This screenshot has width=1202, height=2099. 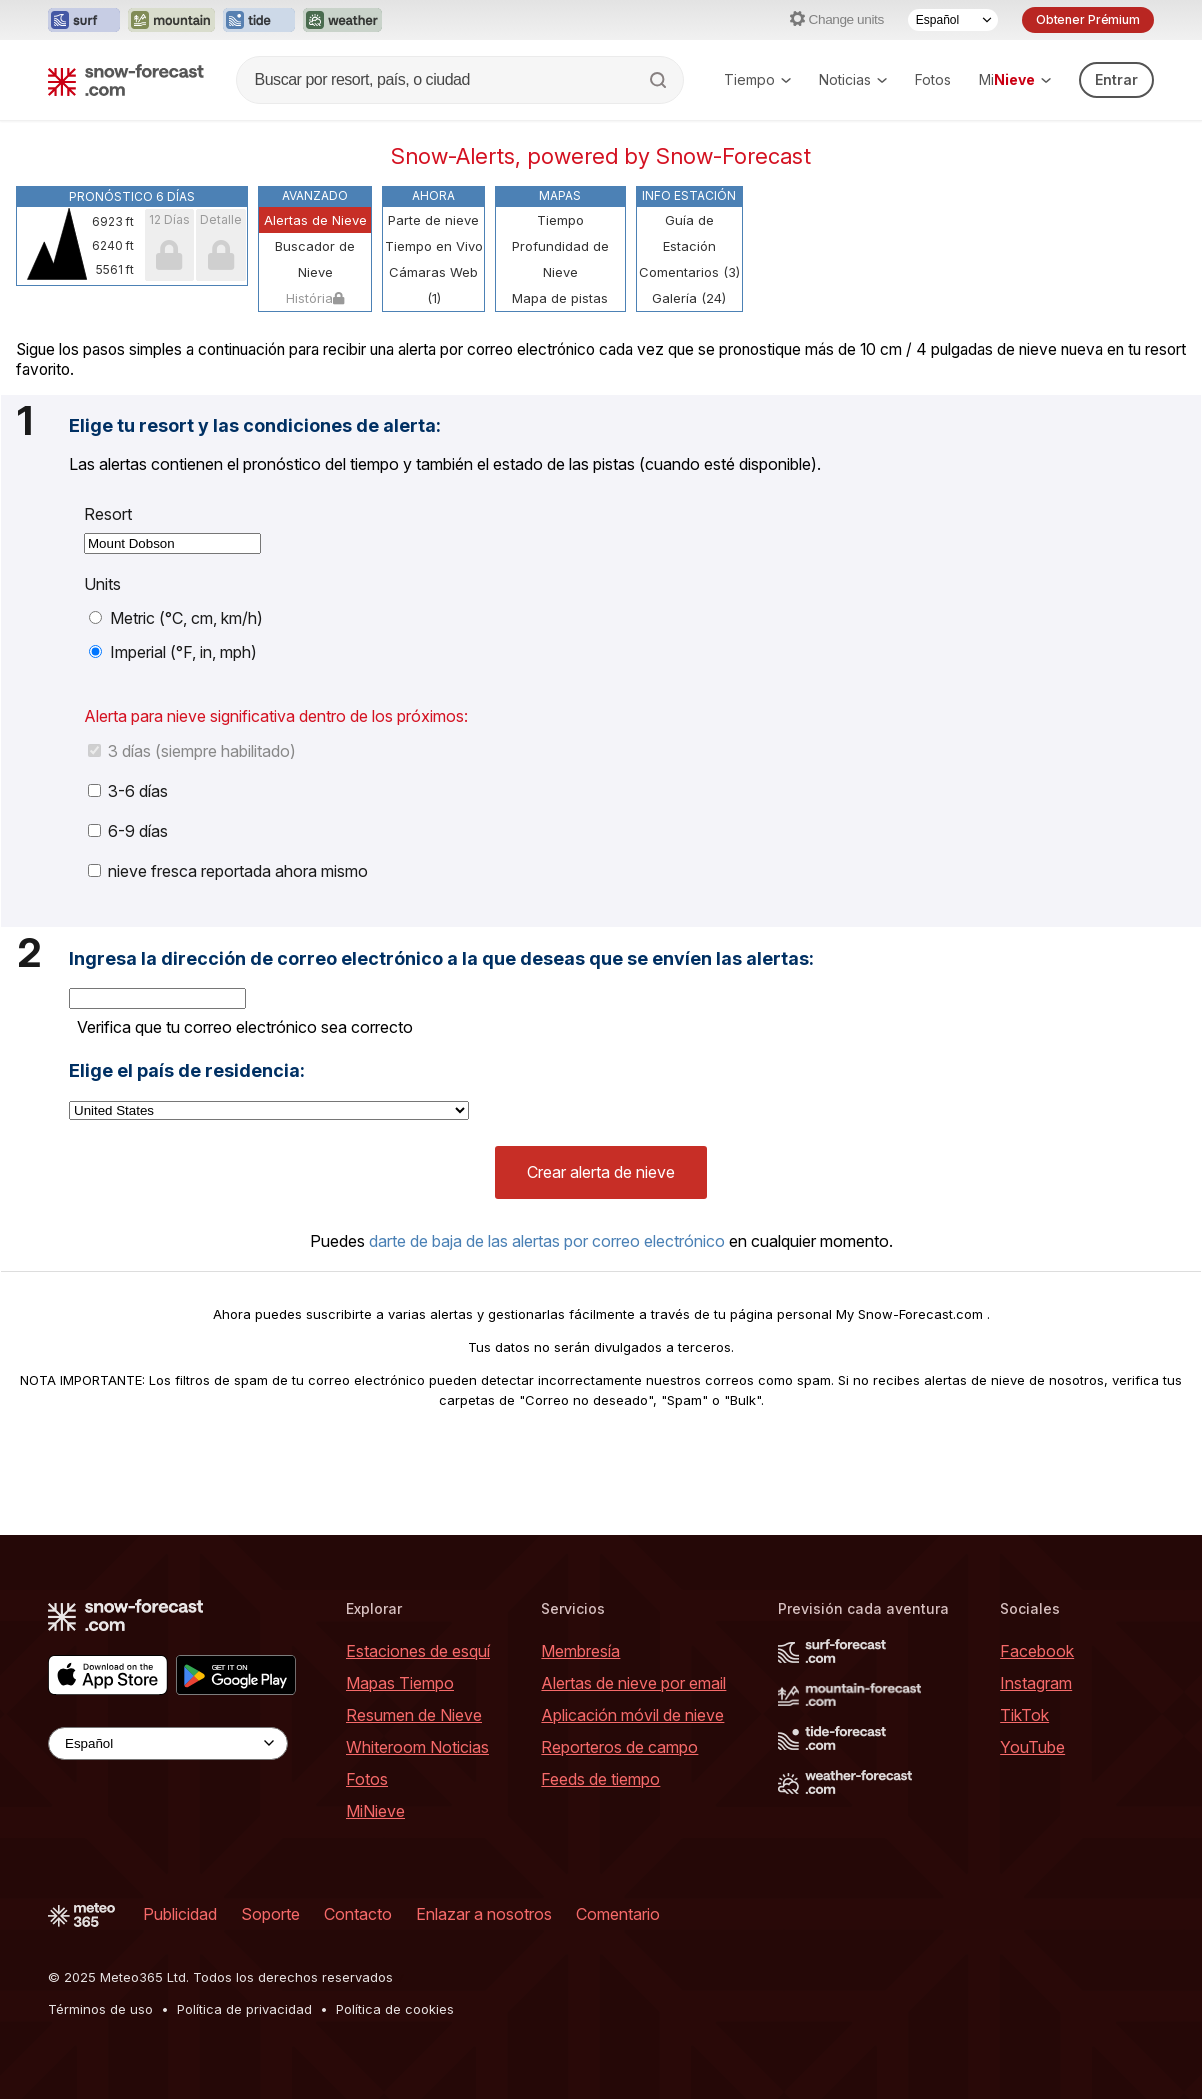 What do you see at coordinates (315, 298) in the screenshot?
I see `História` at bounding box center [315, 298].